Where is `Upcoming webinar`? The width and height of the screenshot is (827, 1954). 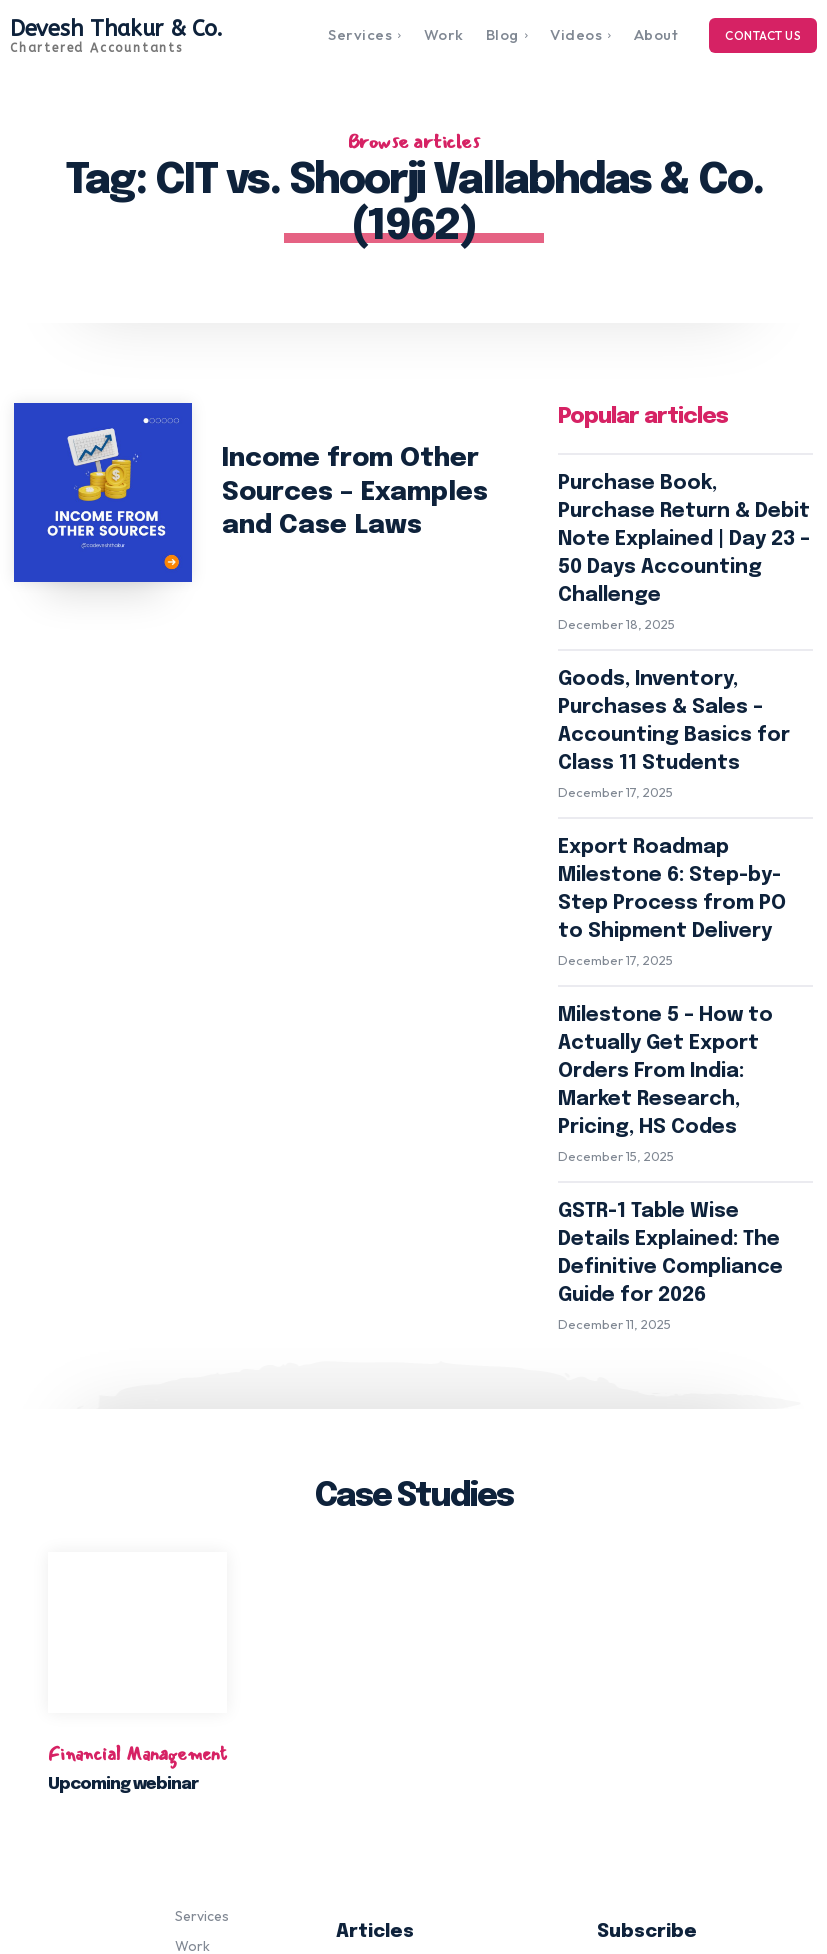
Upcoming webinar is located at coordinates (125, 1468).